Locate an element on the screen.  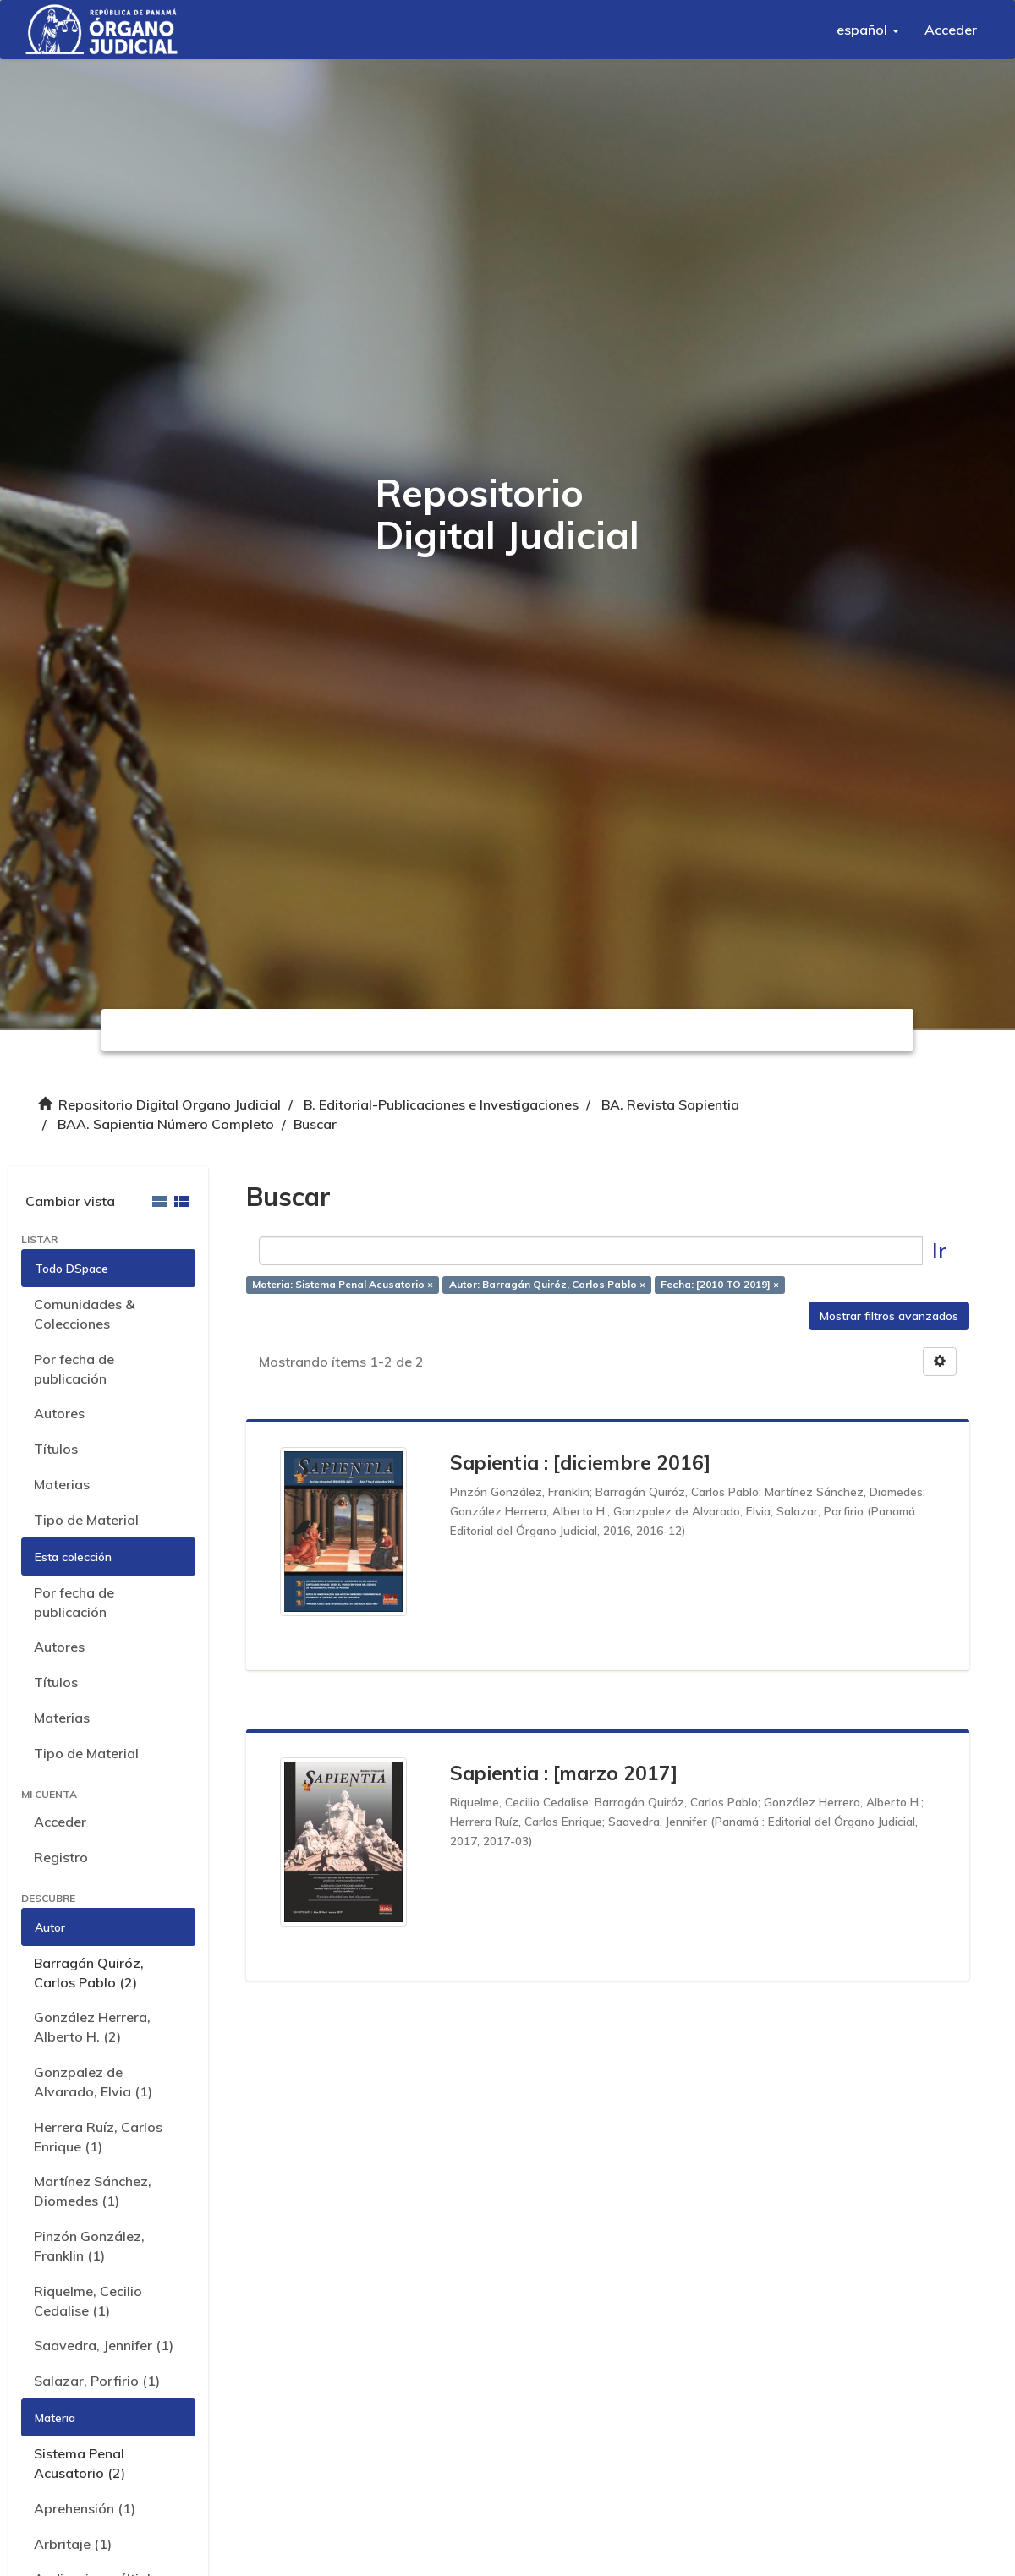
Salazar, Porfirio (1) is located at coordinates (97, 2380).